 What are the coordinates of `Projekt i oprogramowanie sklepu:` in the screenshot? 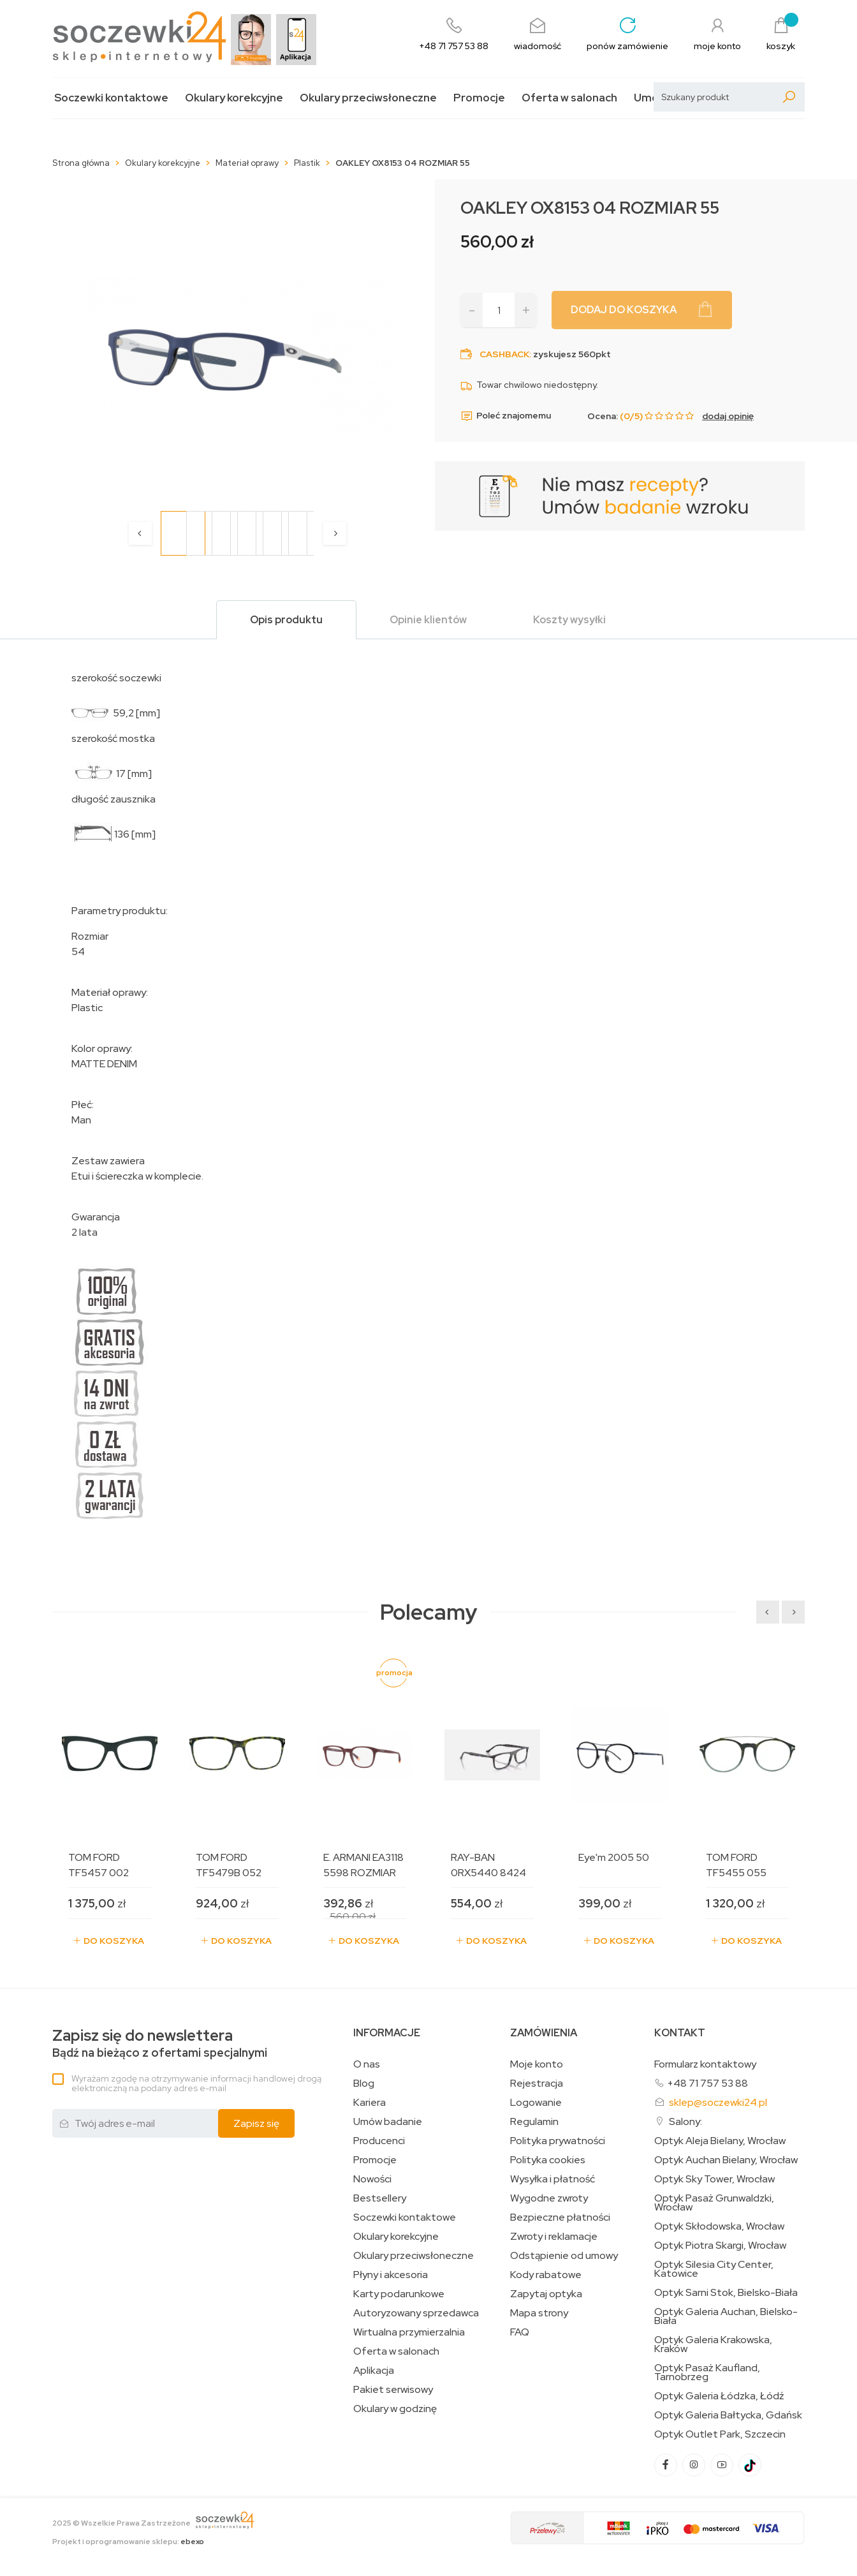 It's located at (128, 2541).